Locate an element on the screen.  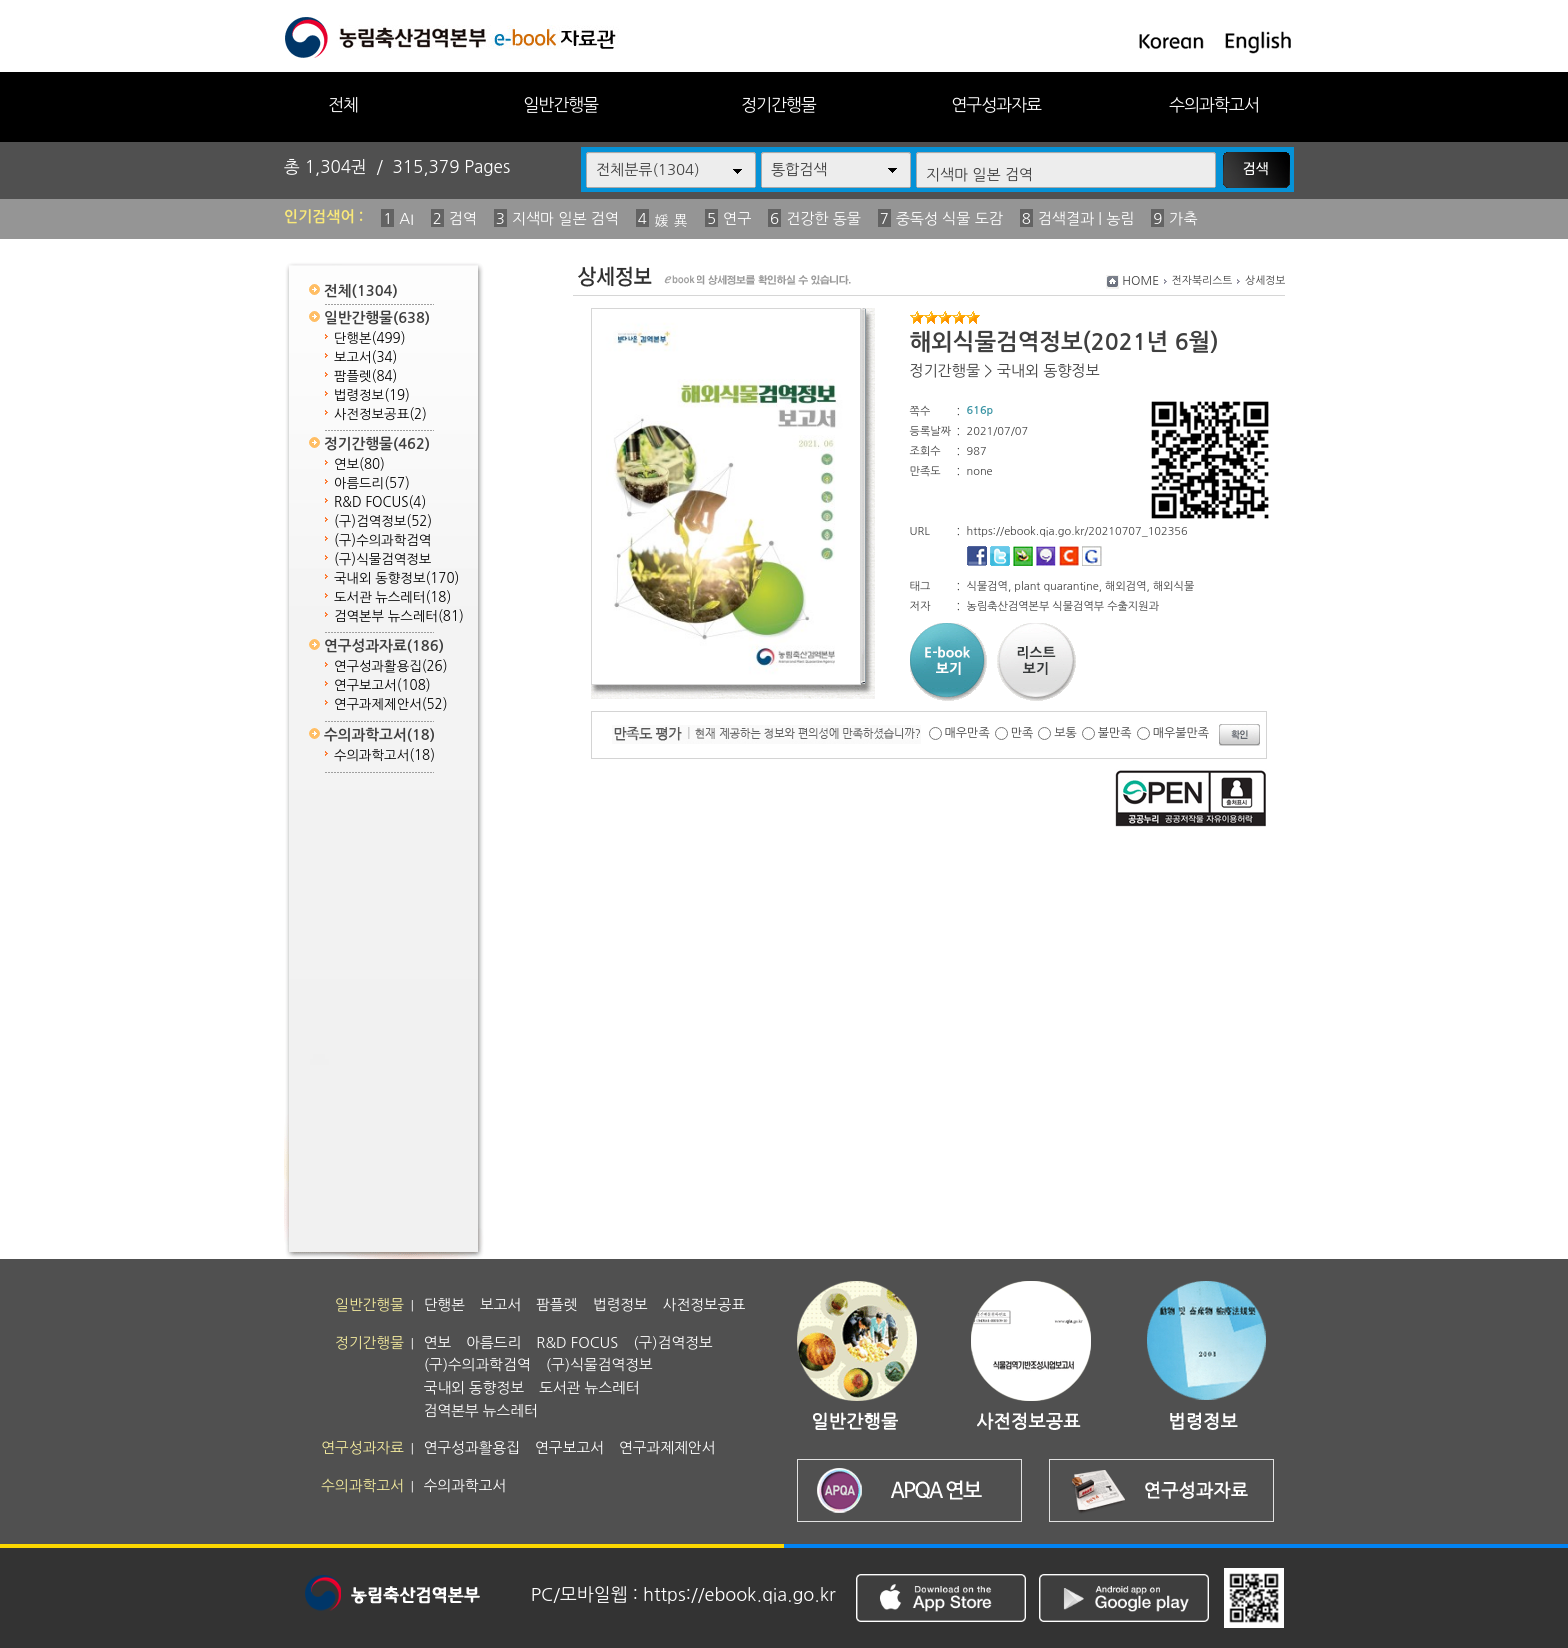
사전정보공표 is located at coordinates (380, 414).